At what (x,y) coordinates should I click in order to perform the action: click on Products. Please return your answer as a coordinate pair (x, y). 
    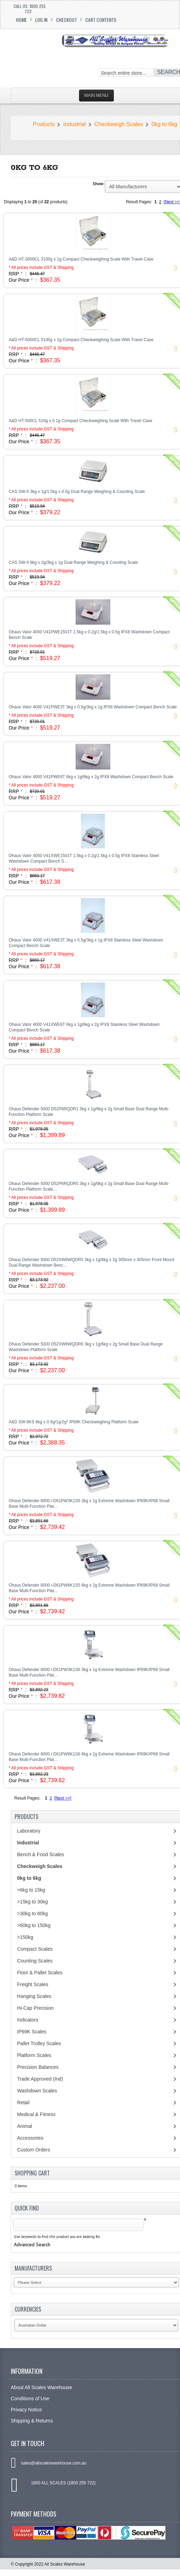
    Looking at the image, I should click on (44, 124).